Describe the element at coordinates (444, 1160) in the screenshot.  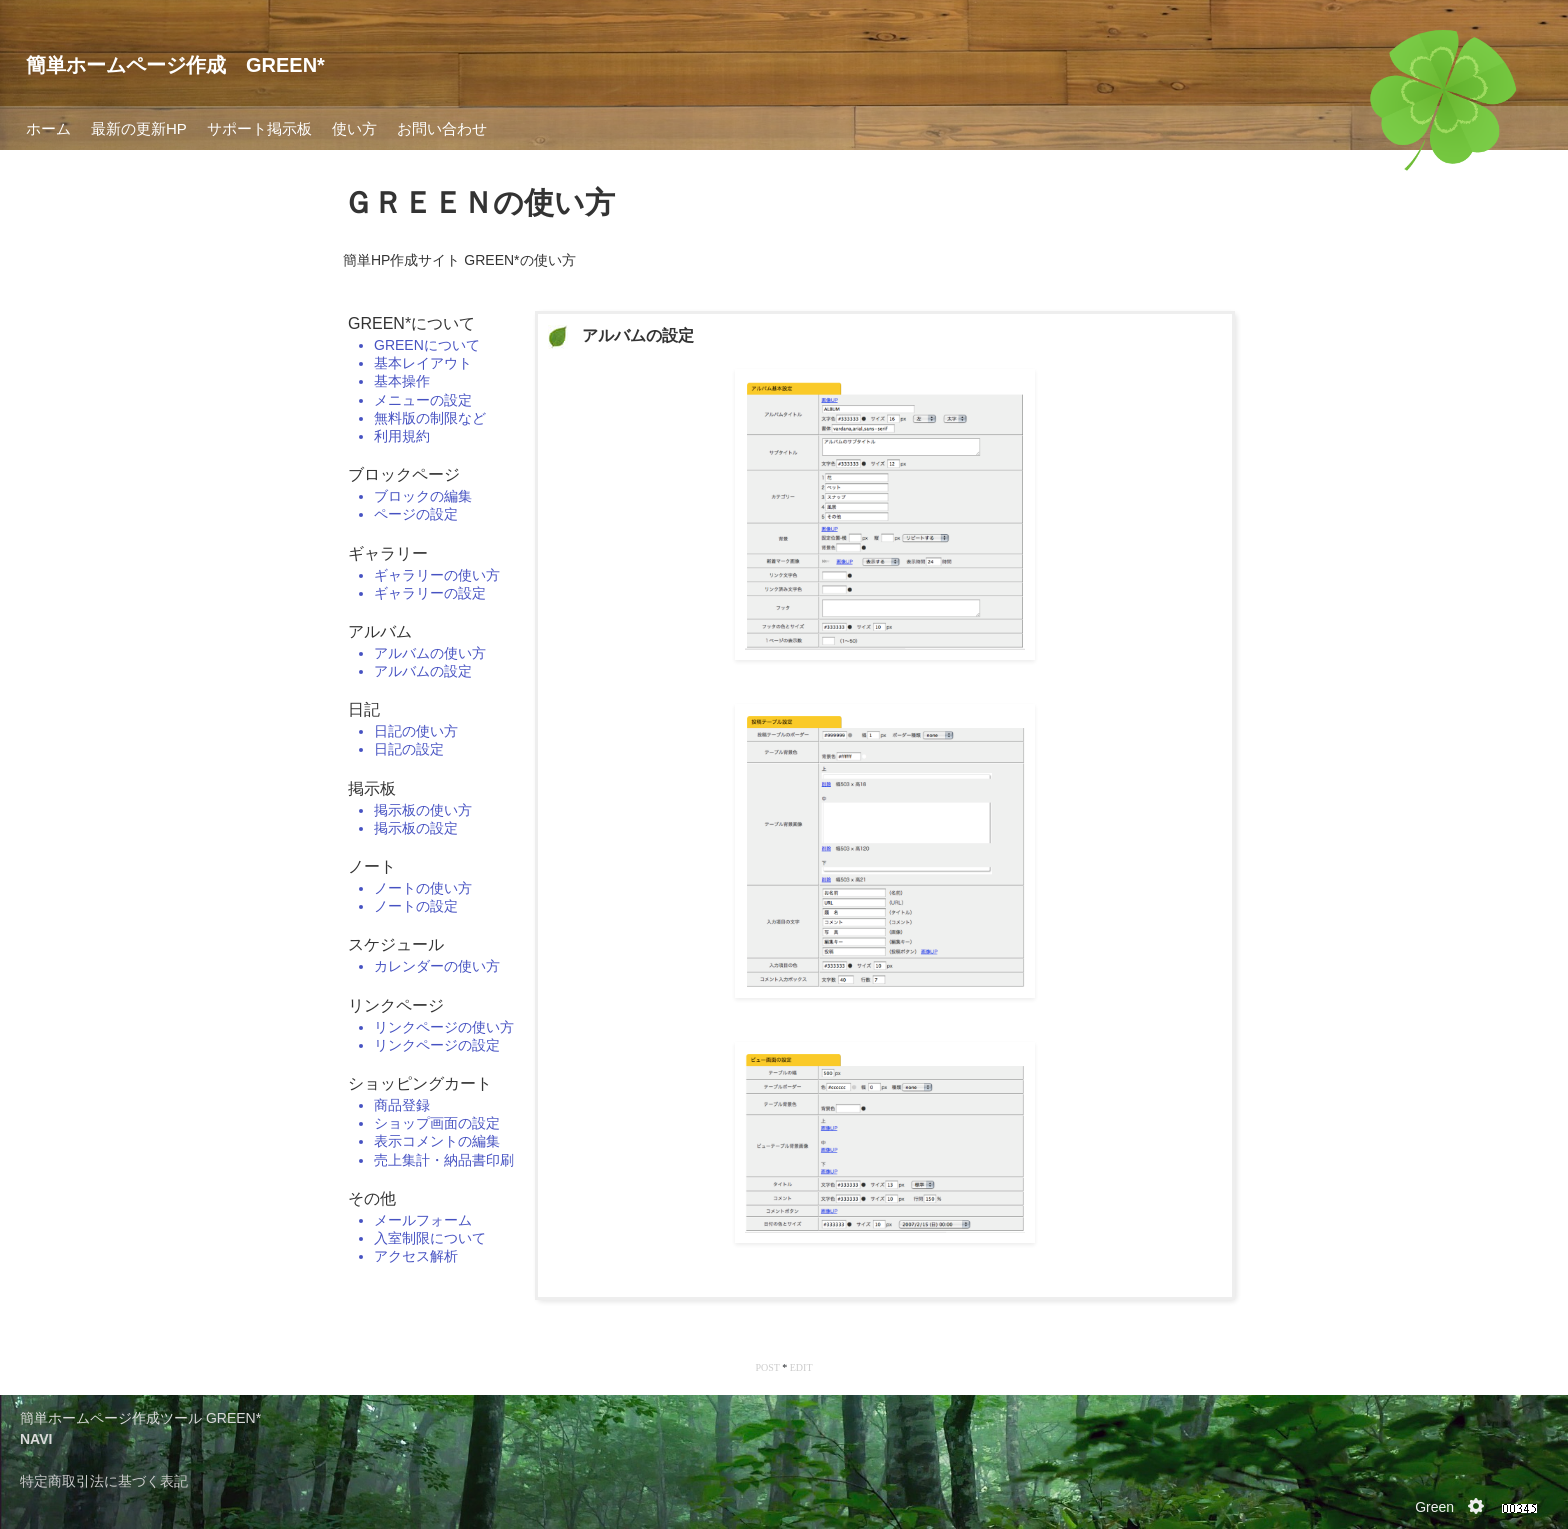
I see `売上集計・納品書印刷` at that location.